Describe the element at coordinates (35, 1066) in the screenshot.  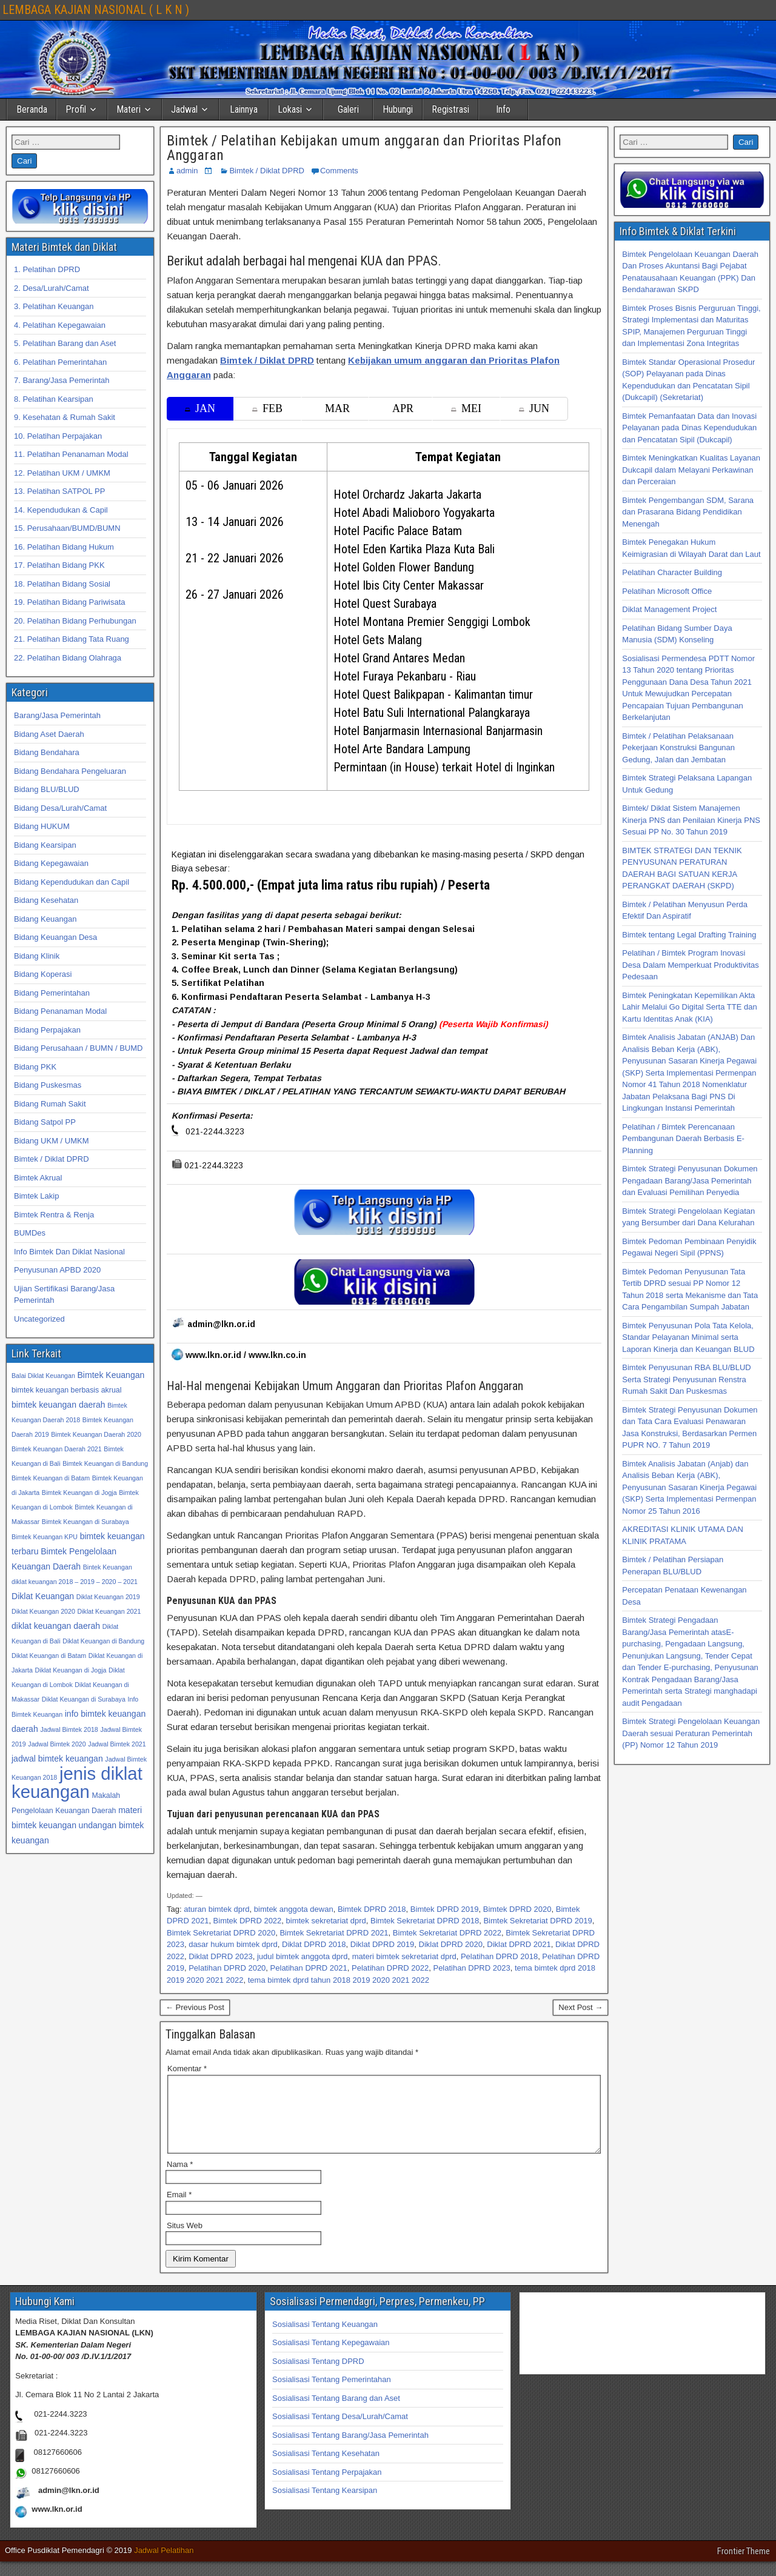
I see `Bidang PKK` at that location.